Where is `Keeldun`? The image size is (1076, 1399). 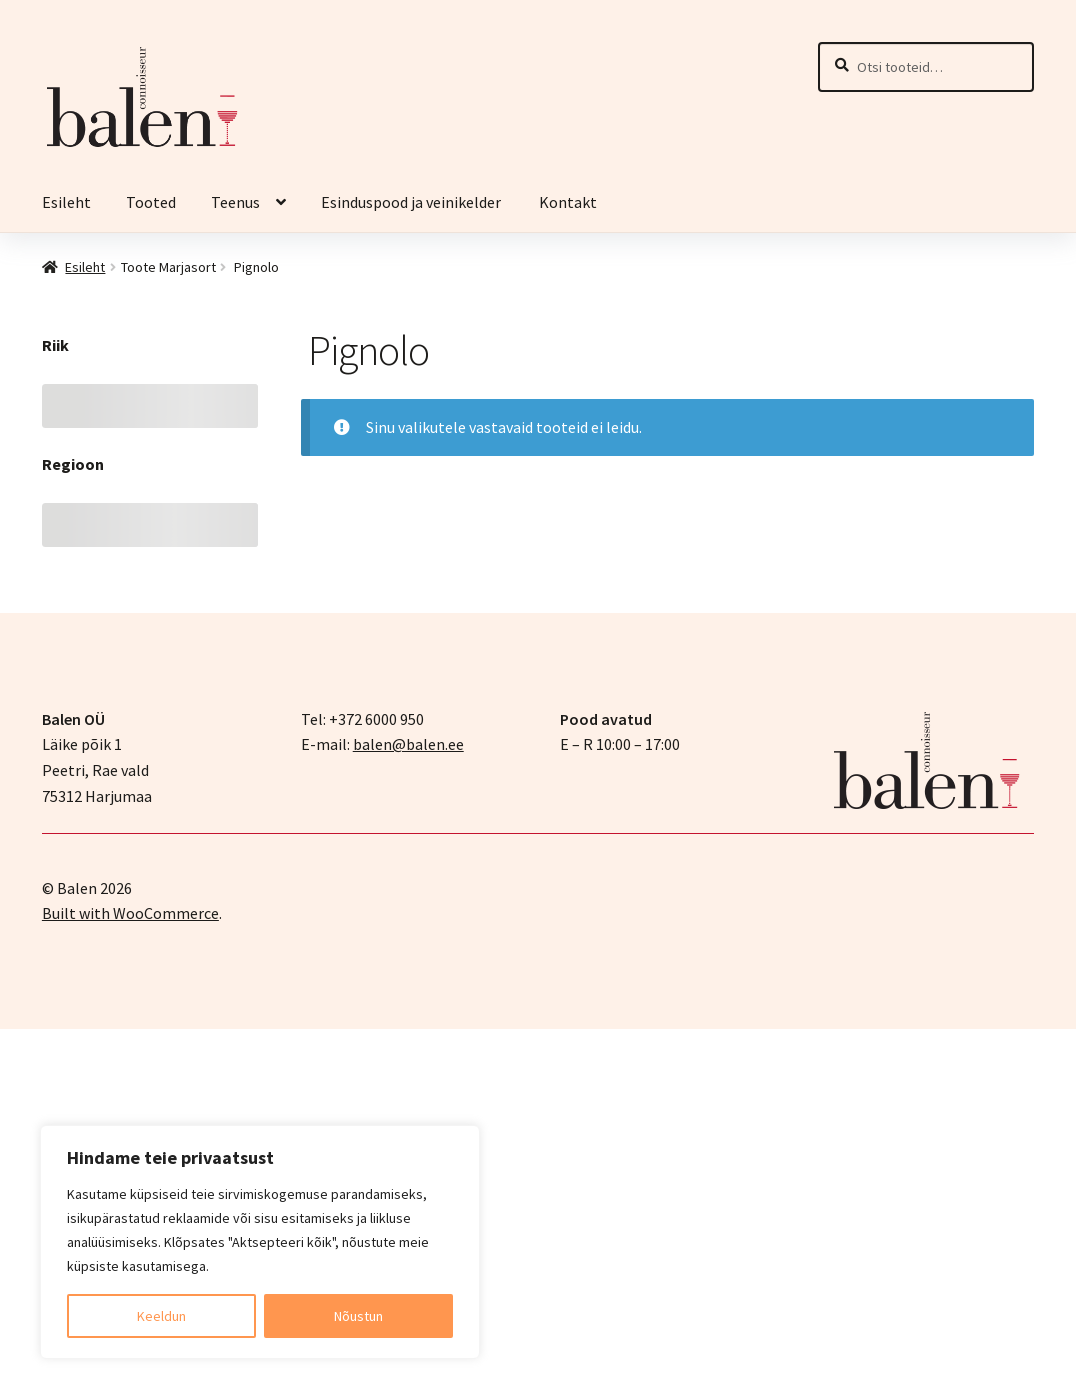
Keeldun is located at coordinates (161, 1316).